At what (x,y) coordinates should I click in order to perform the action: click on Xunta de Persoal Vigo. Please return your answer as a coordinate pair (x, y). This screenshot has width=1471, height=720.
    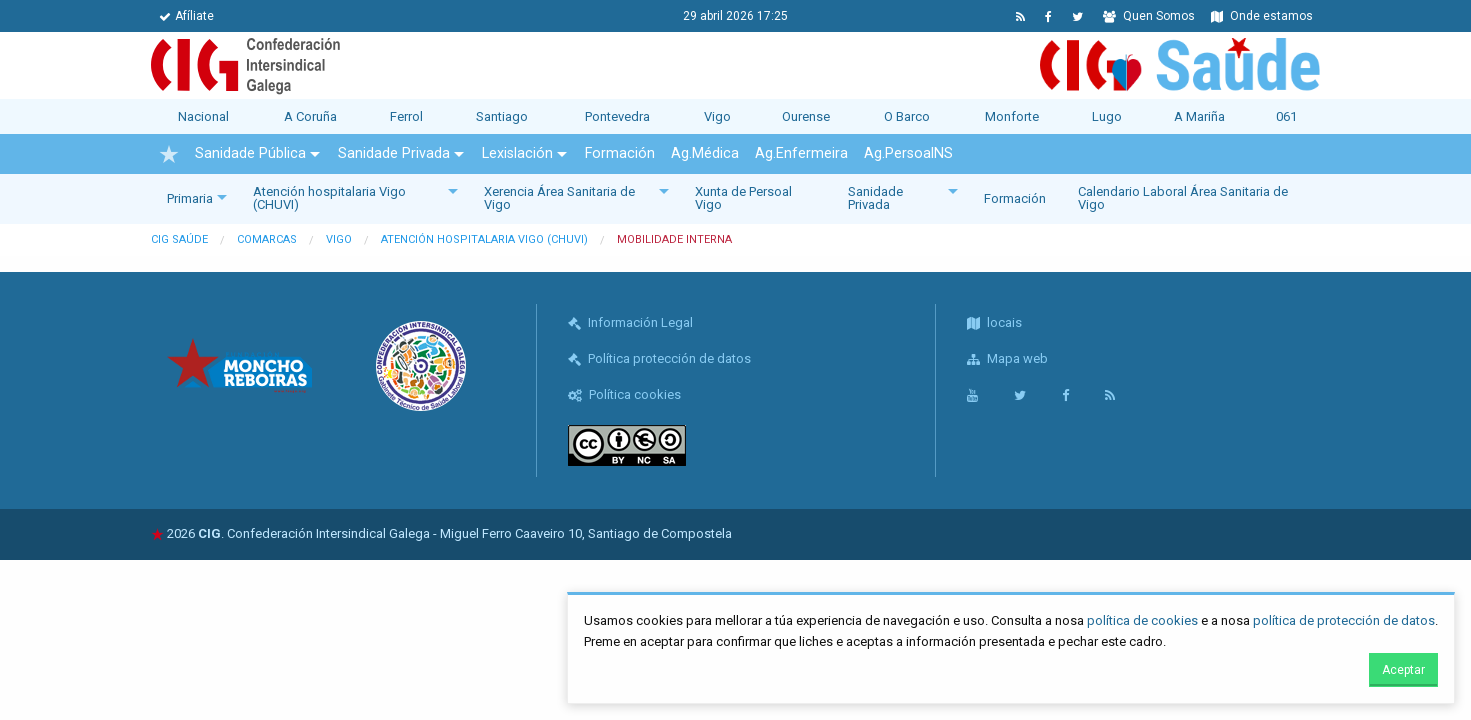
    Looking at the image, I should click on (743, 198).